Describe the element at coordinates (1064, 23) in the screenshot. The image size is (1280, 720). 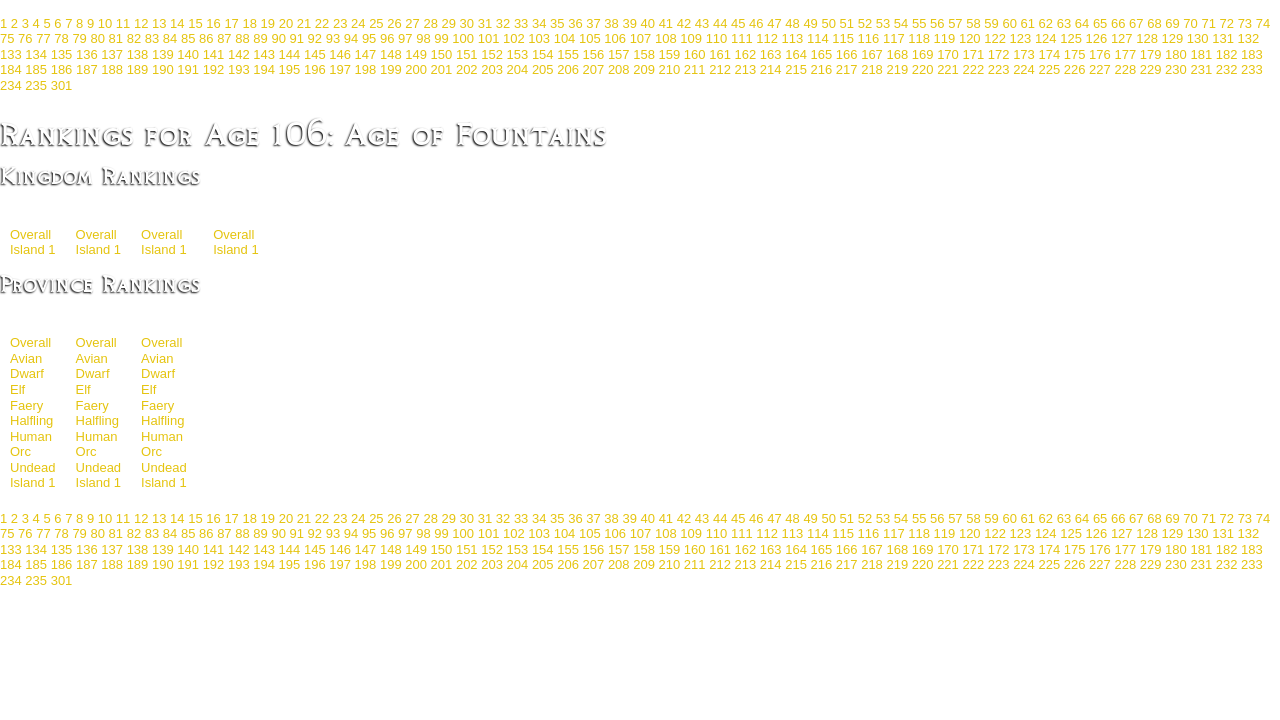
I see `63` at that location.